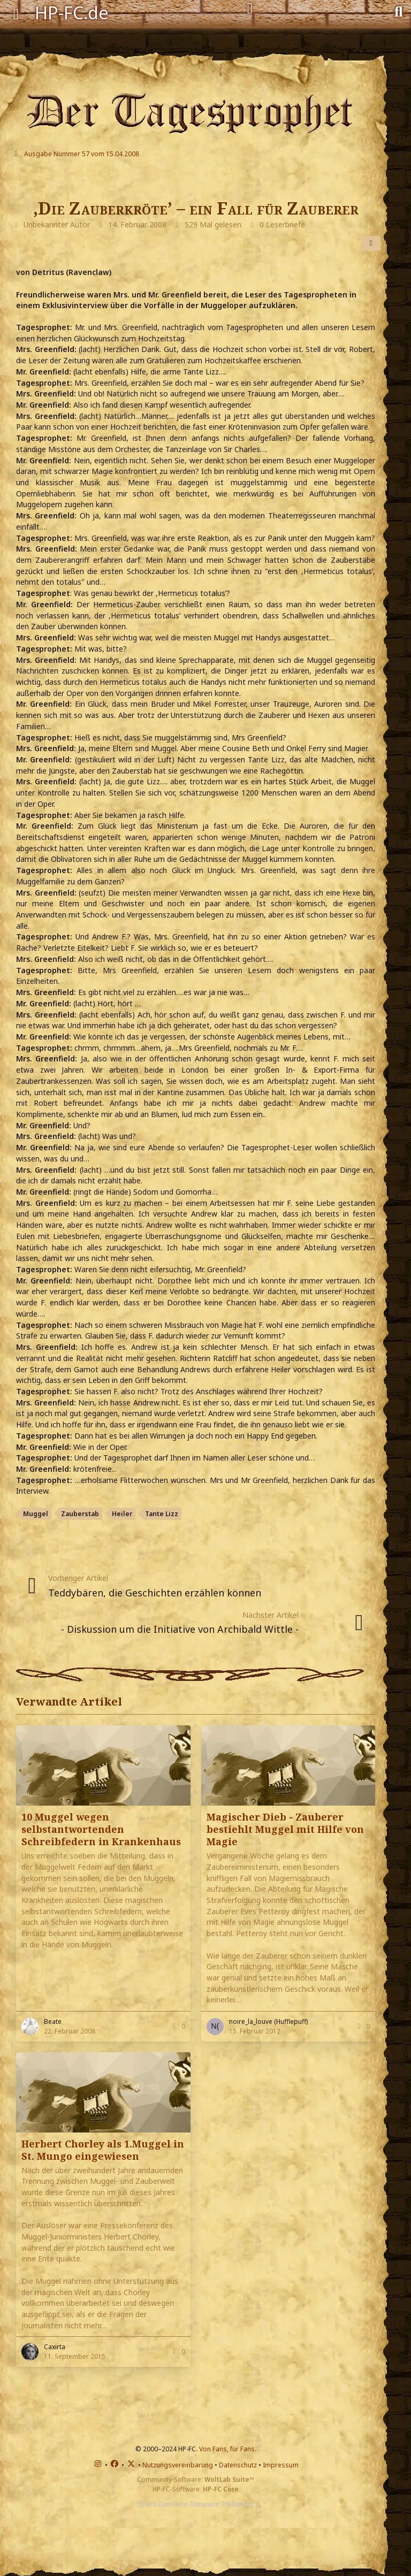 The height and width of the screenshot is (2576, 411). I want to click on - Diskussion um die Initiative von Archibald Wittle -, so click(180, 1629).